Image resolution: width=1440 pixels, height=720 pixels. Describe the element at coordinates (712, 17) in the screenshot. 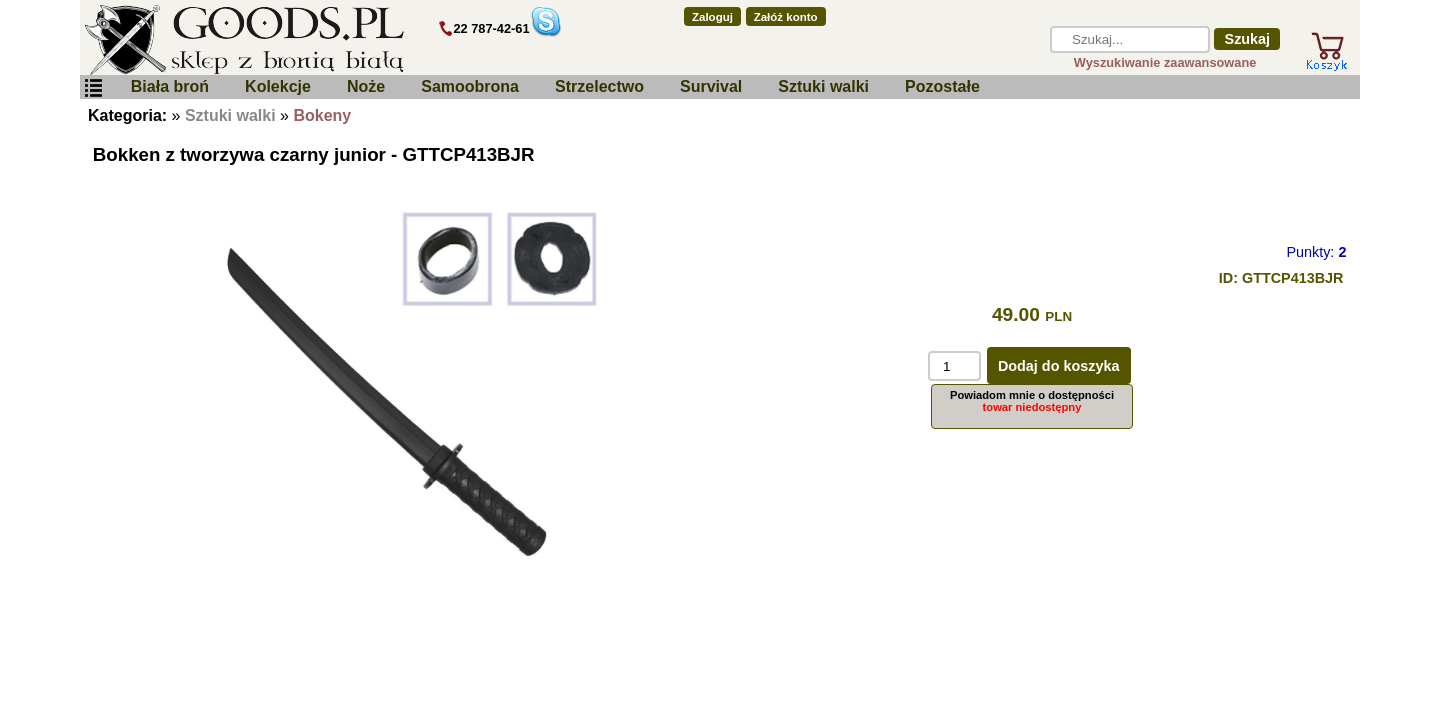

I see `Zaloguj` at that location.